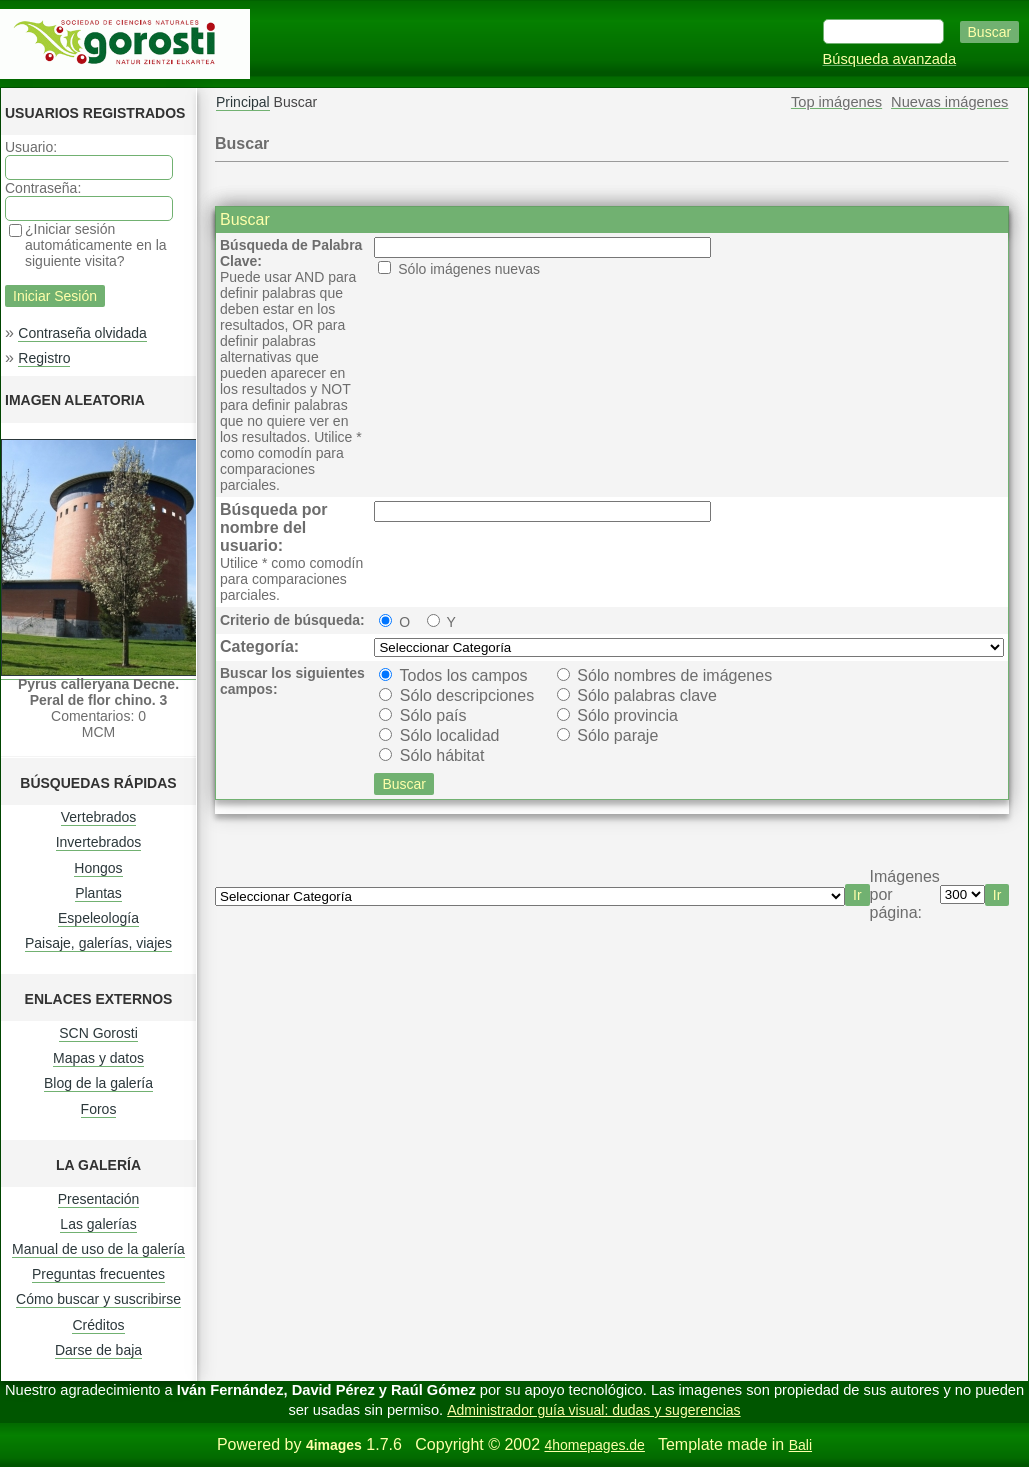  Describe the element at coordinates (82, 333) in the screenshot. I see `Contraseña olvidada` at that location.